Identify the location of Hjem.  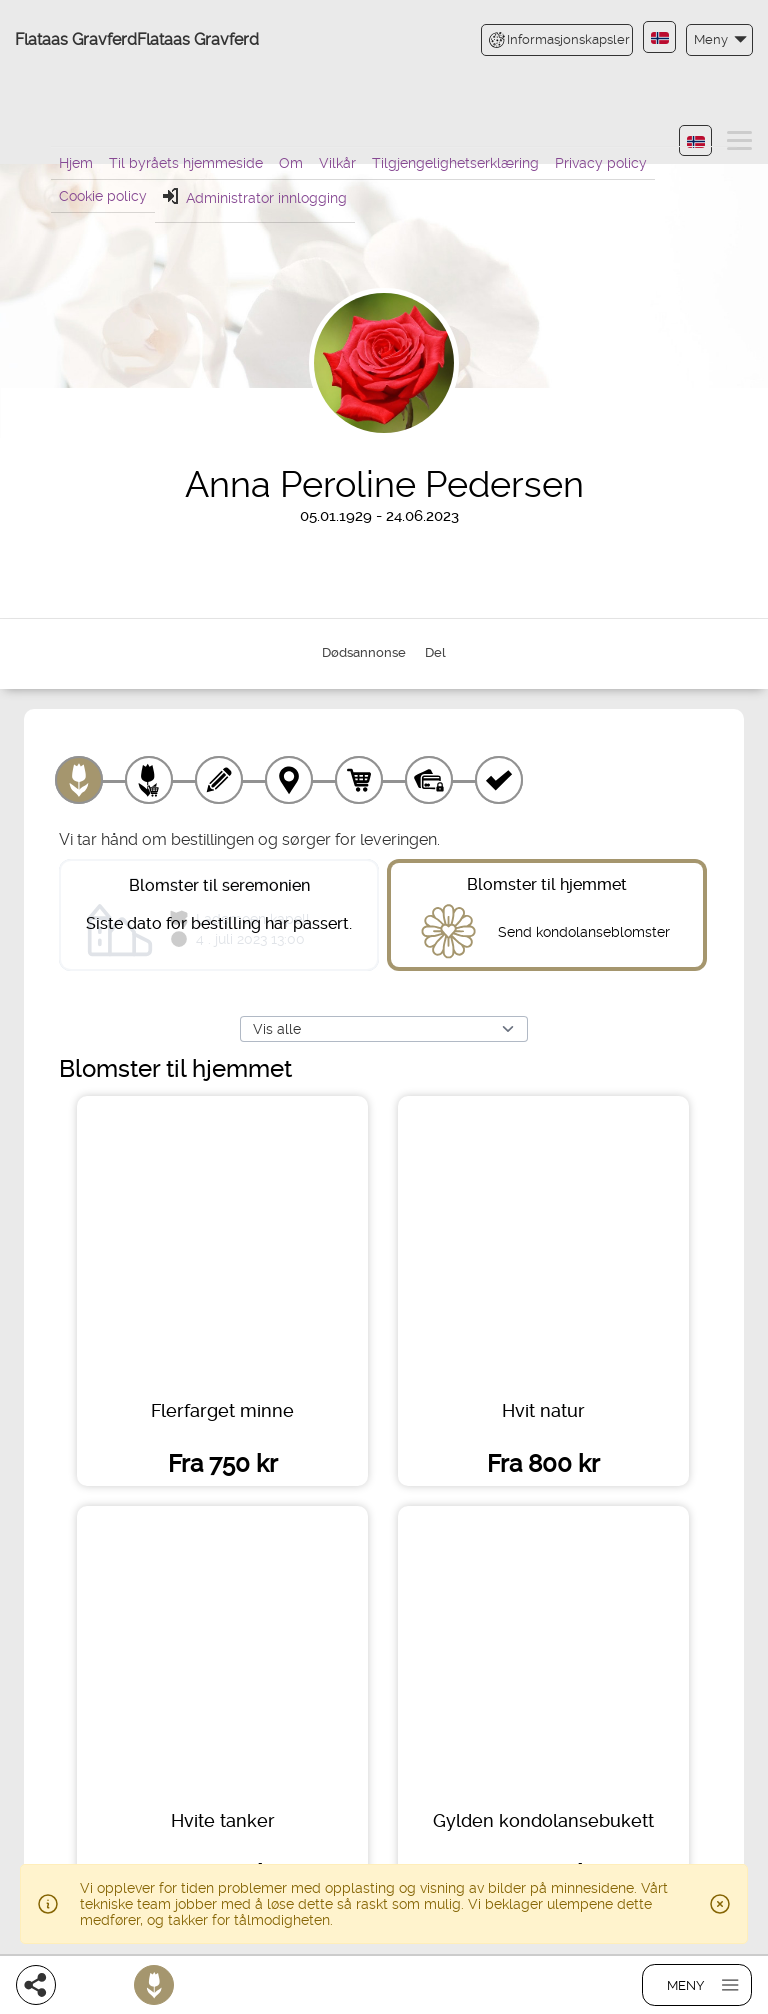
(76, 163).